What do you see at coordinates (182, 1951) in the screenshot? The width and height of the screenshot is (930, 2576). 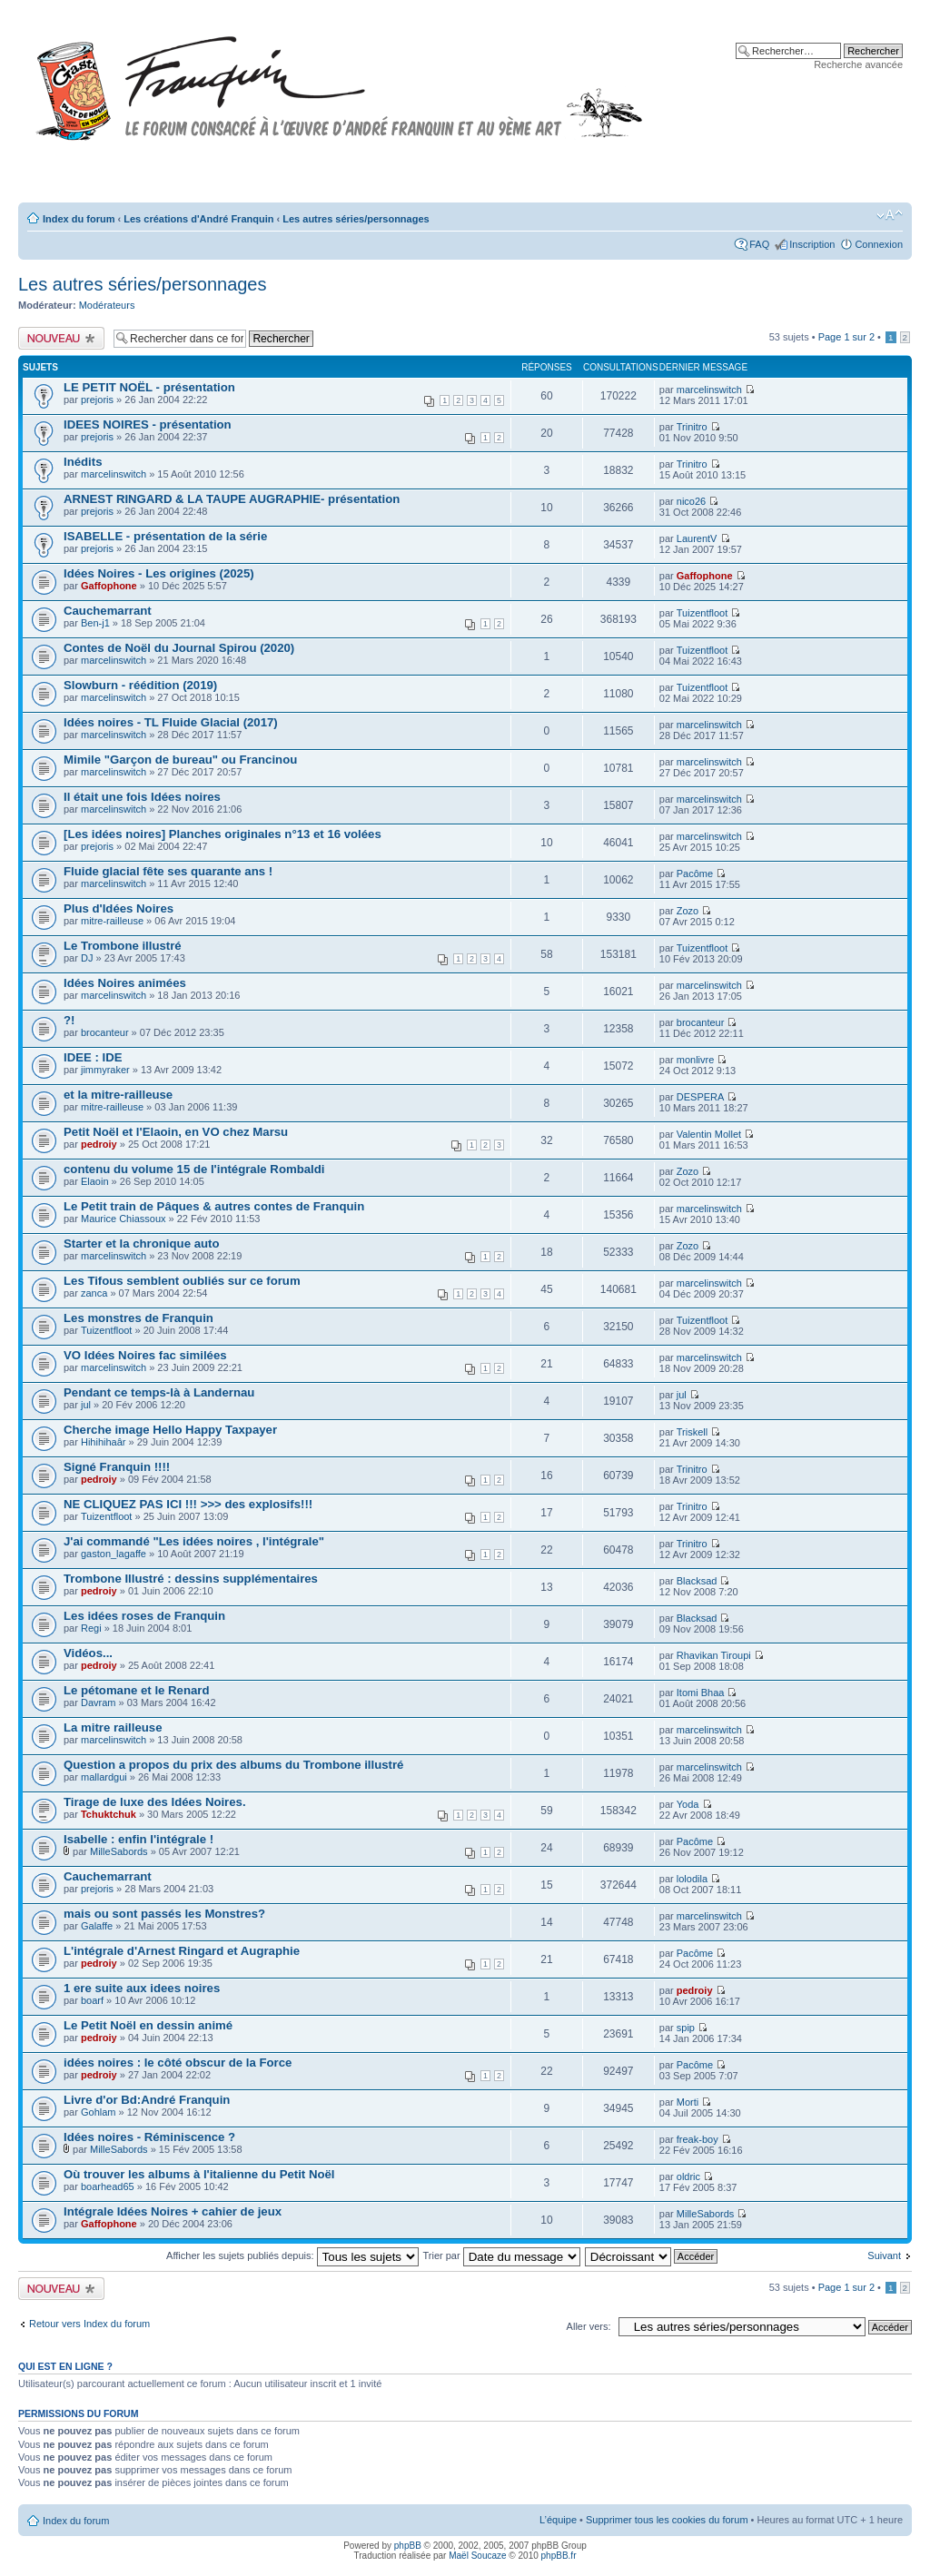 I see `L'intégrale d'Arnest Ringard et Augraphie` at bounding box center [182, 1951].